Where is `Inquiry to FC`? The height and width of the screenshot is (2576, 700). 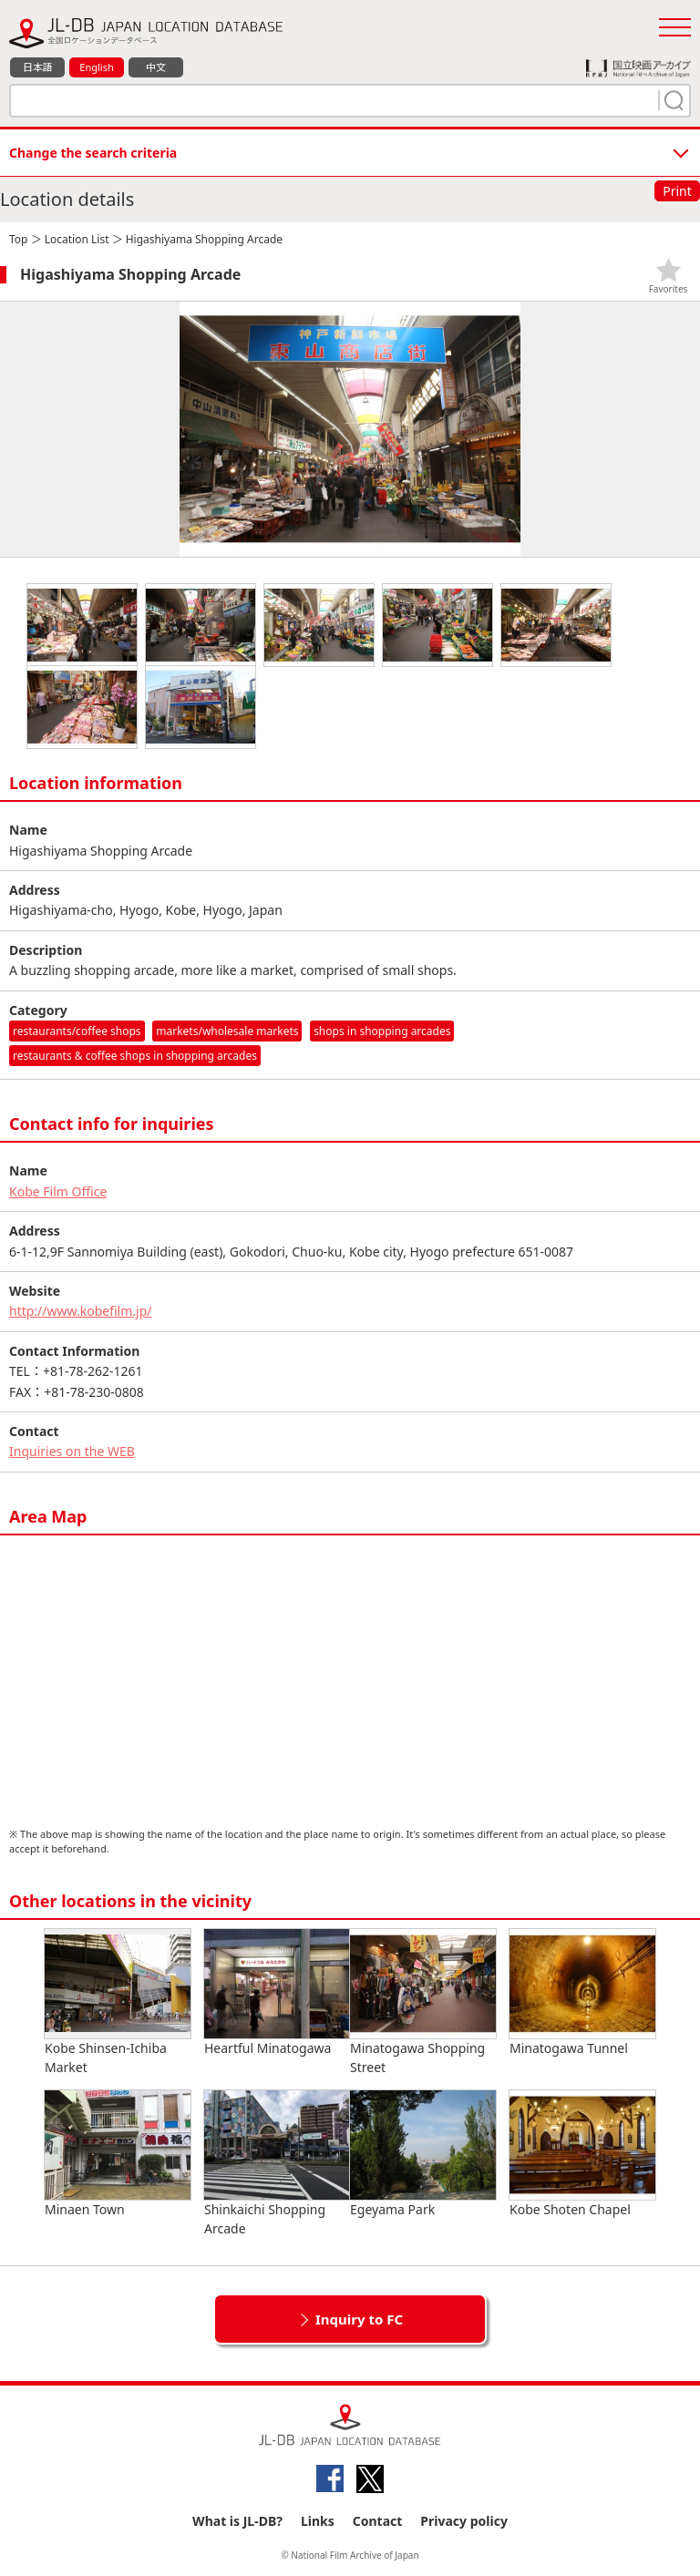 Inquiry to FC is located at coordinates (359, 2319).